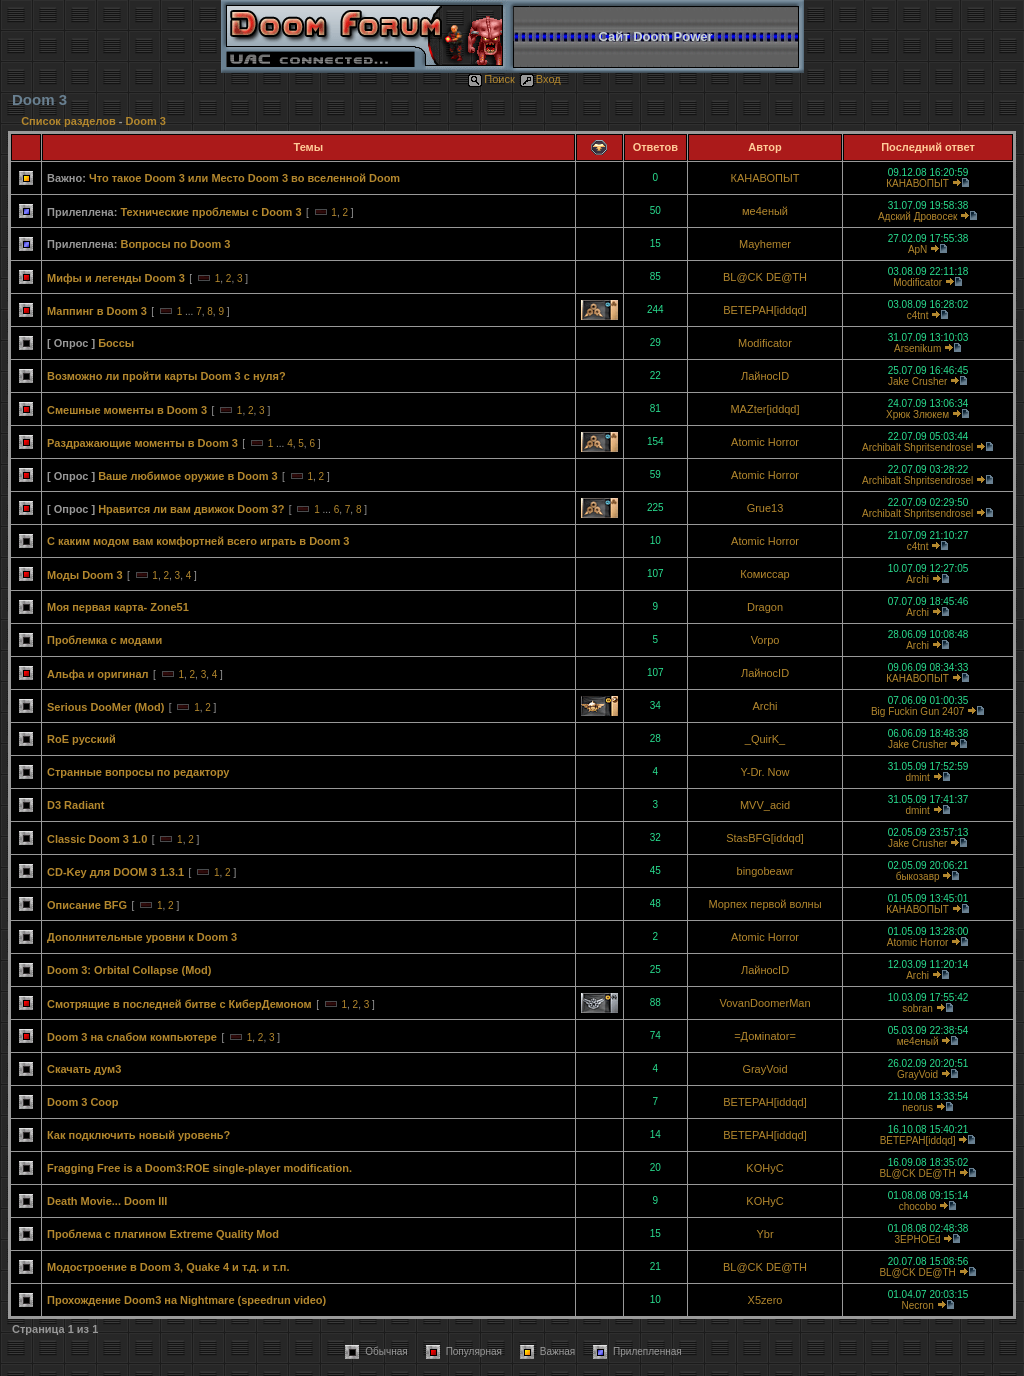 The height and width of the screenshot is (1376, 1024). Describe the element at coordinates (765, 1036) in the screenshot. I see `=Домinator=` at that location.